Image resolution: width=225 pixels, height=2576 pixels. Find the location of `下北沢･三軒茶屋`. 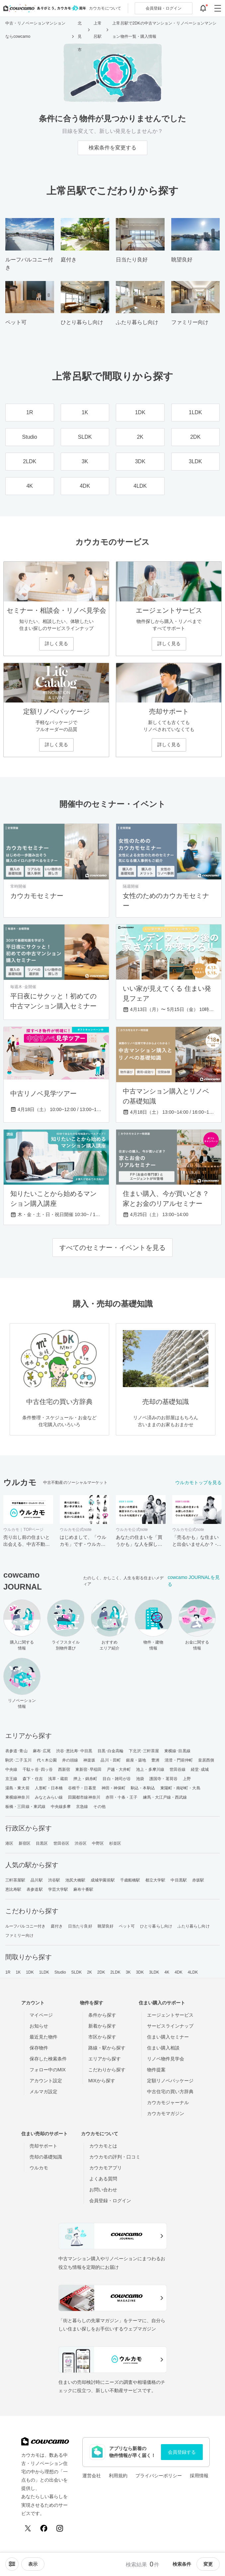

下北沢･三軒茶屋 is located at coordinates (144, 1751).